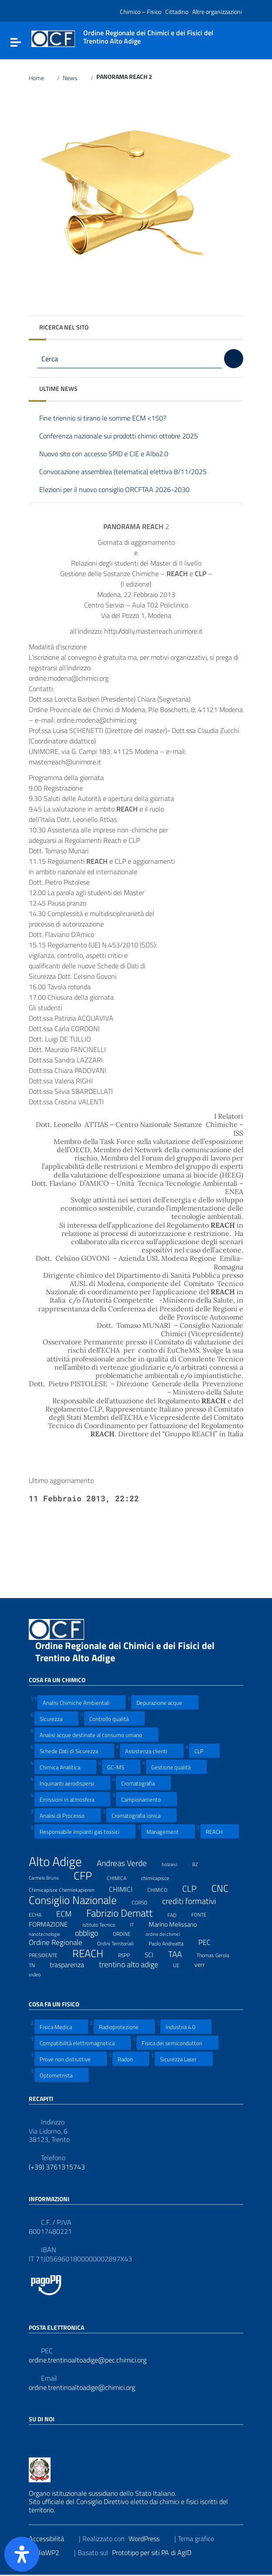  I want to click on ECM [ECM (19 elementi)], so click(69, 1914).